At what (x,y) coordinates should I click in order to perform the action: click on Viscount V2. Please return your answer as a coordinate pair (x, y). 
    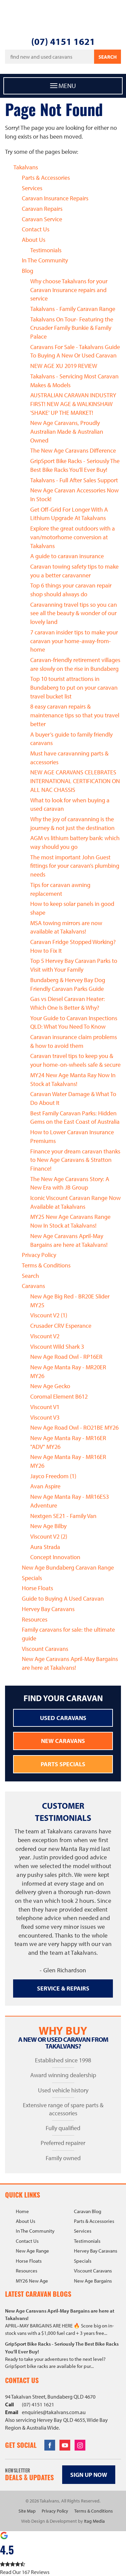
    Looking at the image, I should click on (44, 1336).